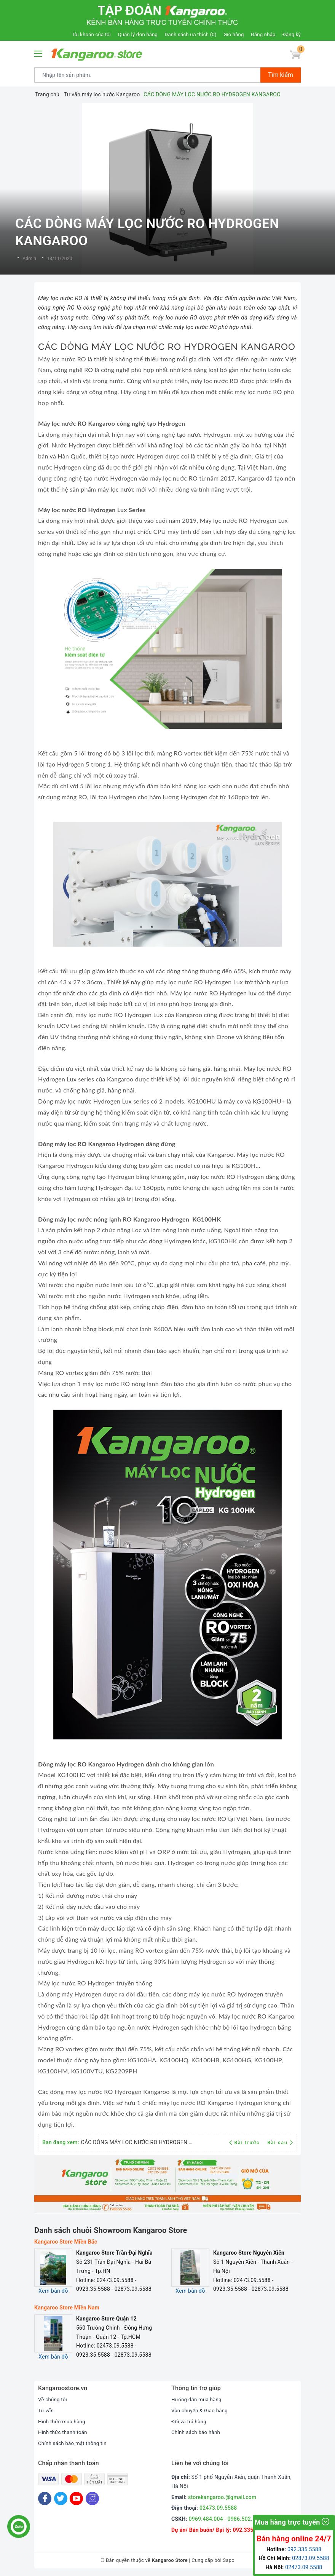 The width and height of the screenshot is (335, 2576). What do you see at coordinates (228, 2560) in the screenshot?
I see `Sapo` at bounding box center [228, 2560].